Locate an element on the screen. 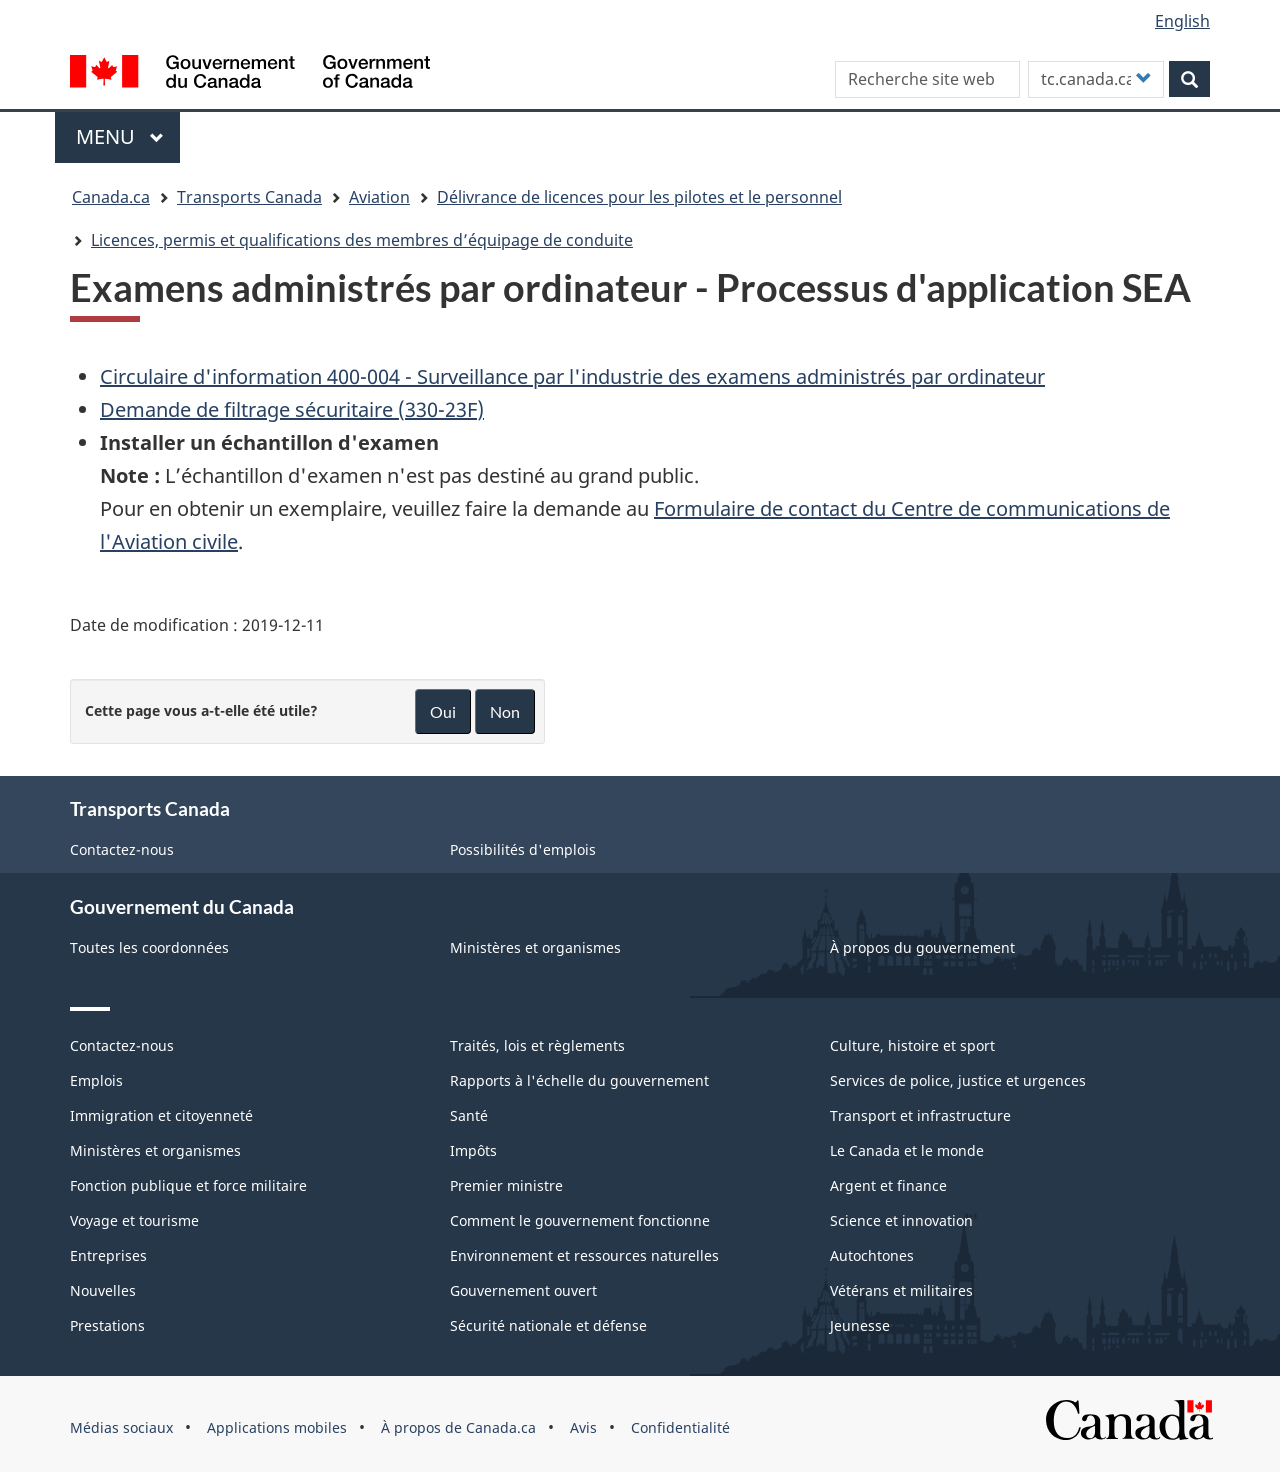 The image size is (1280, 1473). Aviation is located at coordinates (379, 197).